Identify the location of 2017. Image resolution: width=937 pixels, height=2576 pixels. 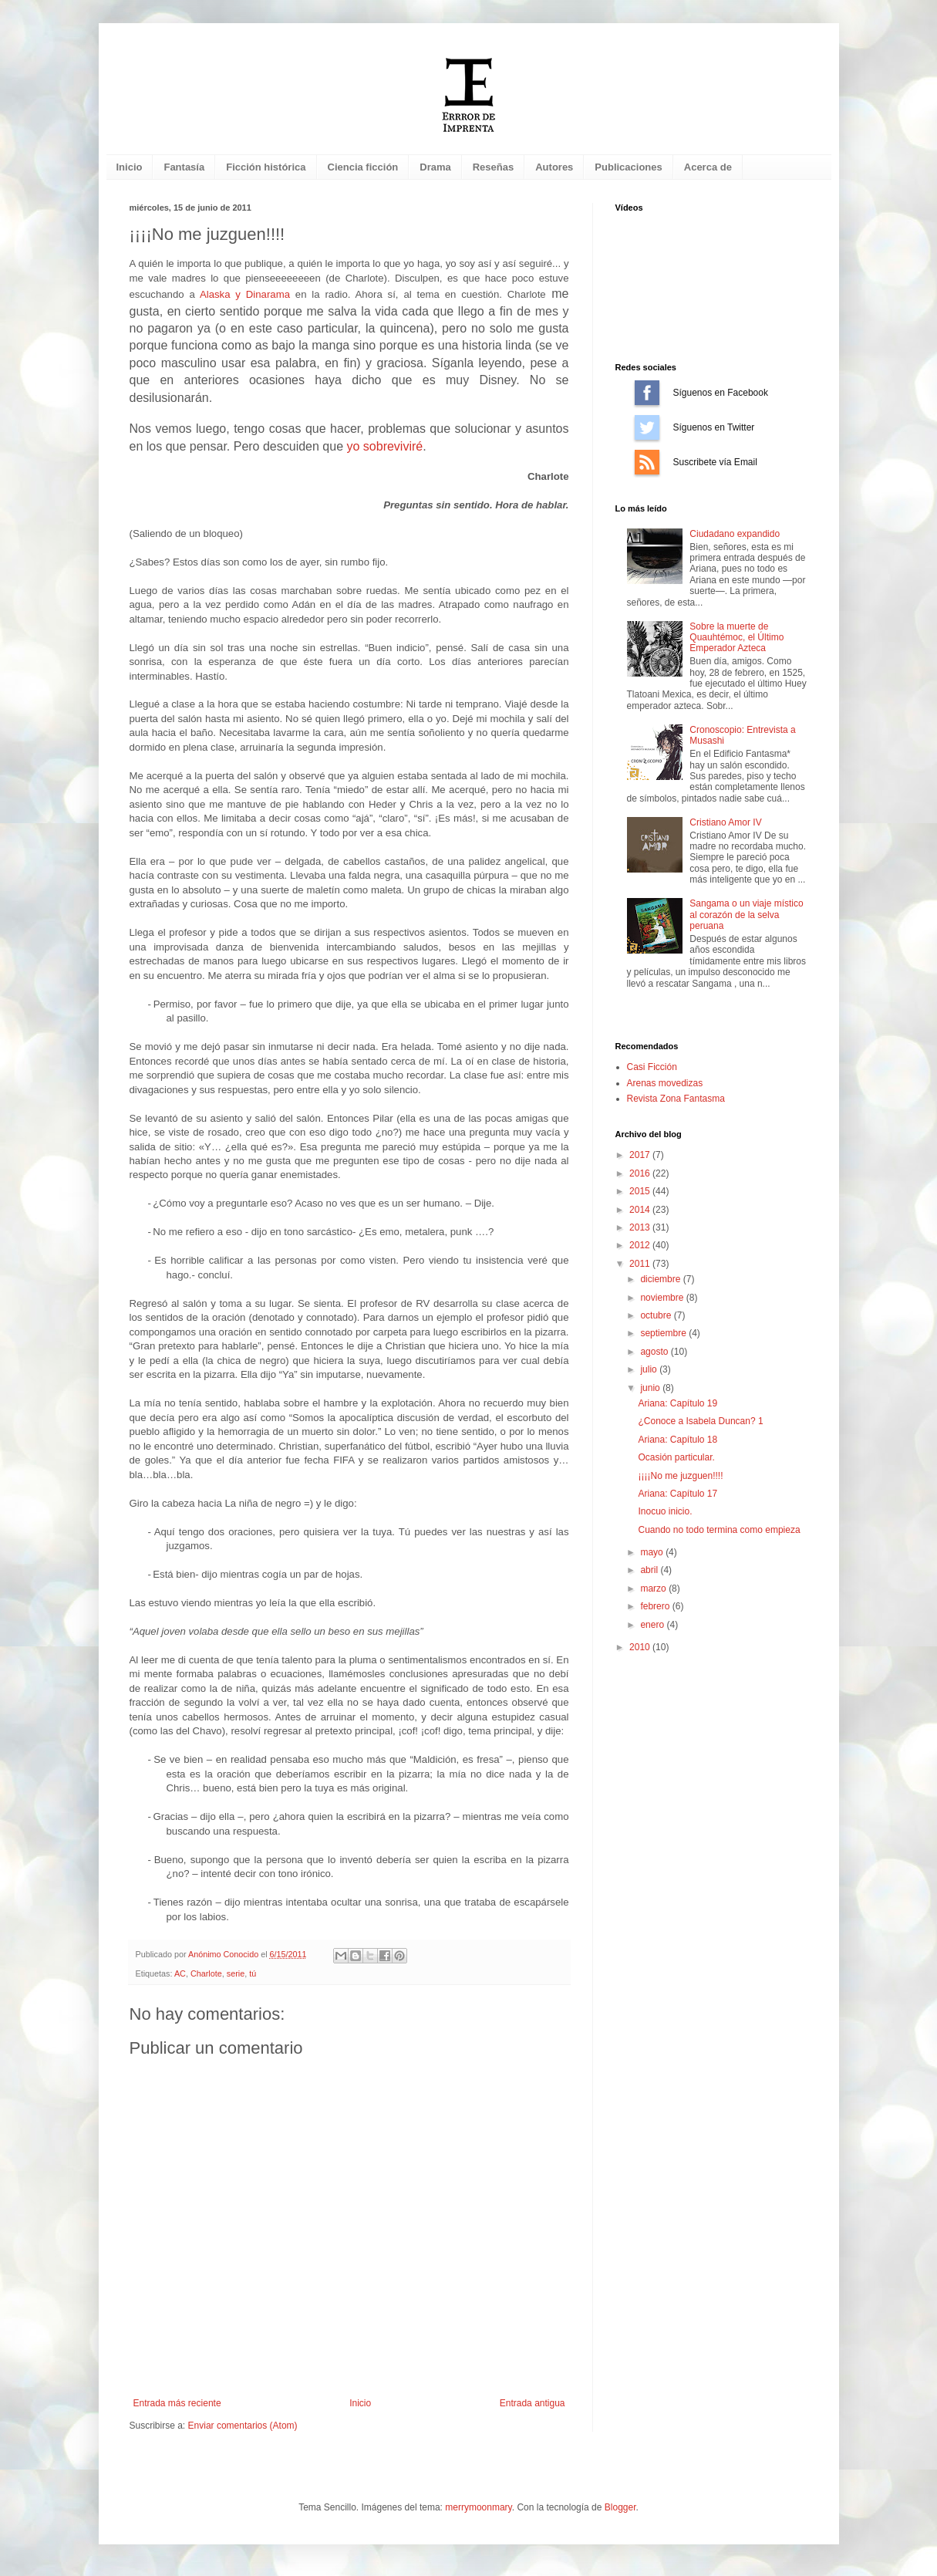
(640, 1155).